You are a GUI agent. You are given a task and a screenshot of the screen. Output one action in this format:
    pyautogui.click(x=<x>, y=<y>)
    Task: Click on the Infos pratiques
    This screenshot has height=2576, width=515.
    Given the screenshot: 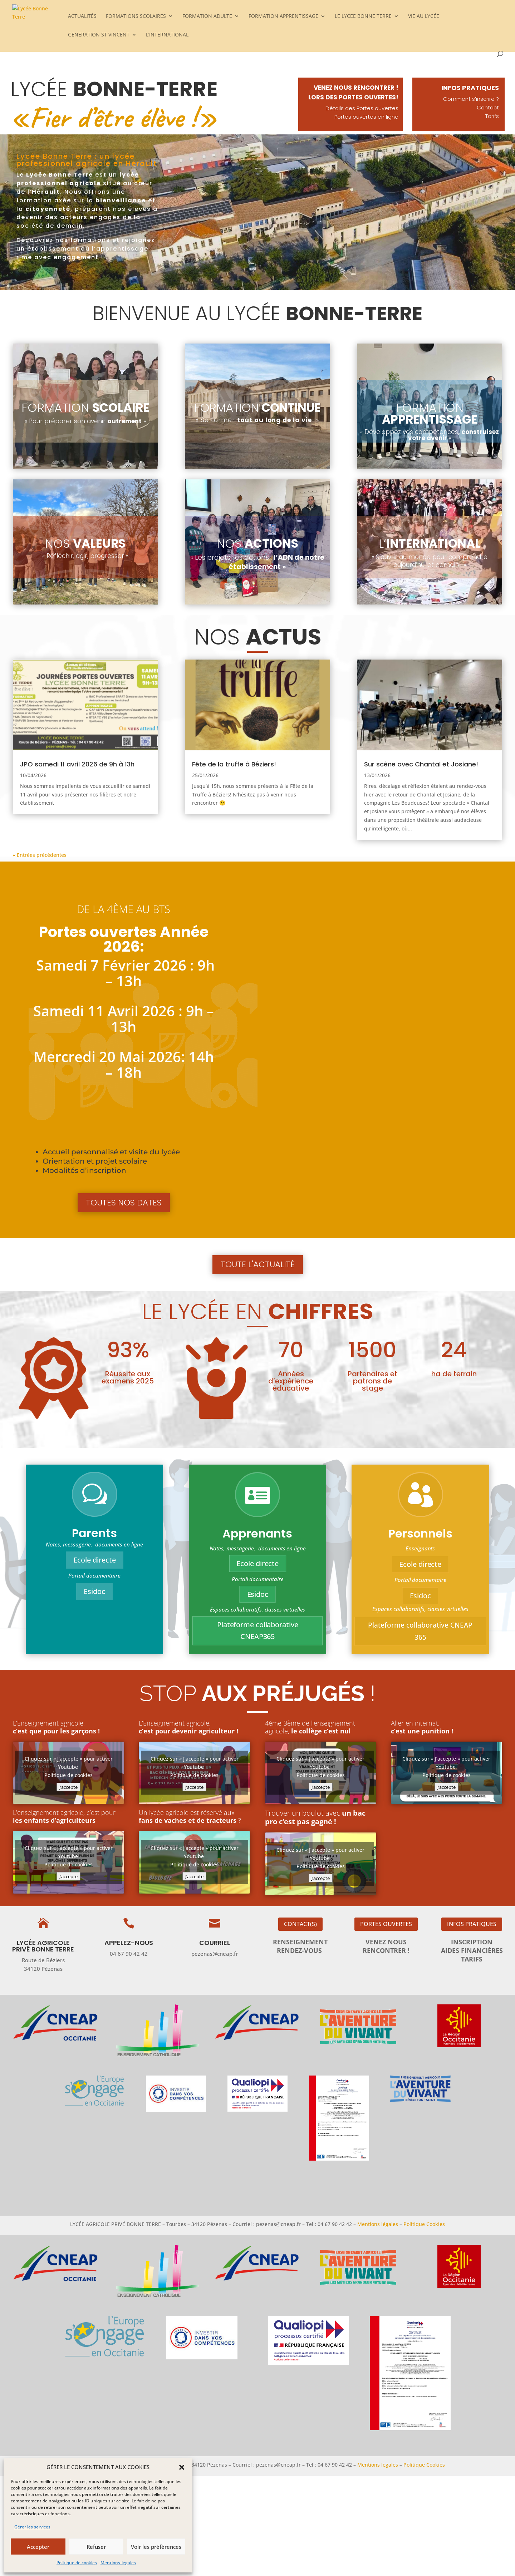 What is the action you would take?
    pyautogui.click(x=471, y=1924)
    